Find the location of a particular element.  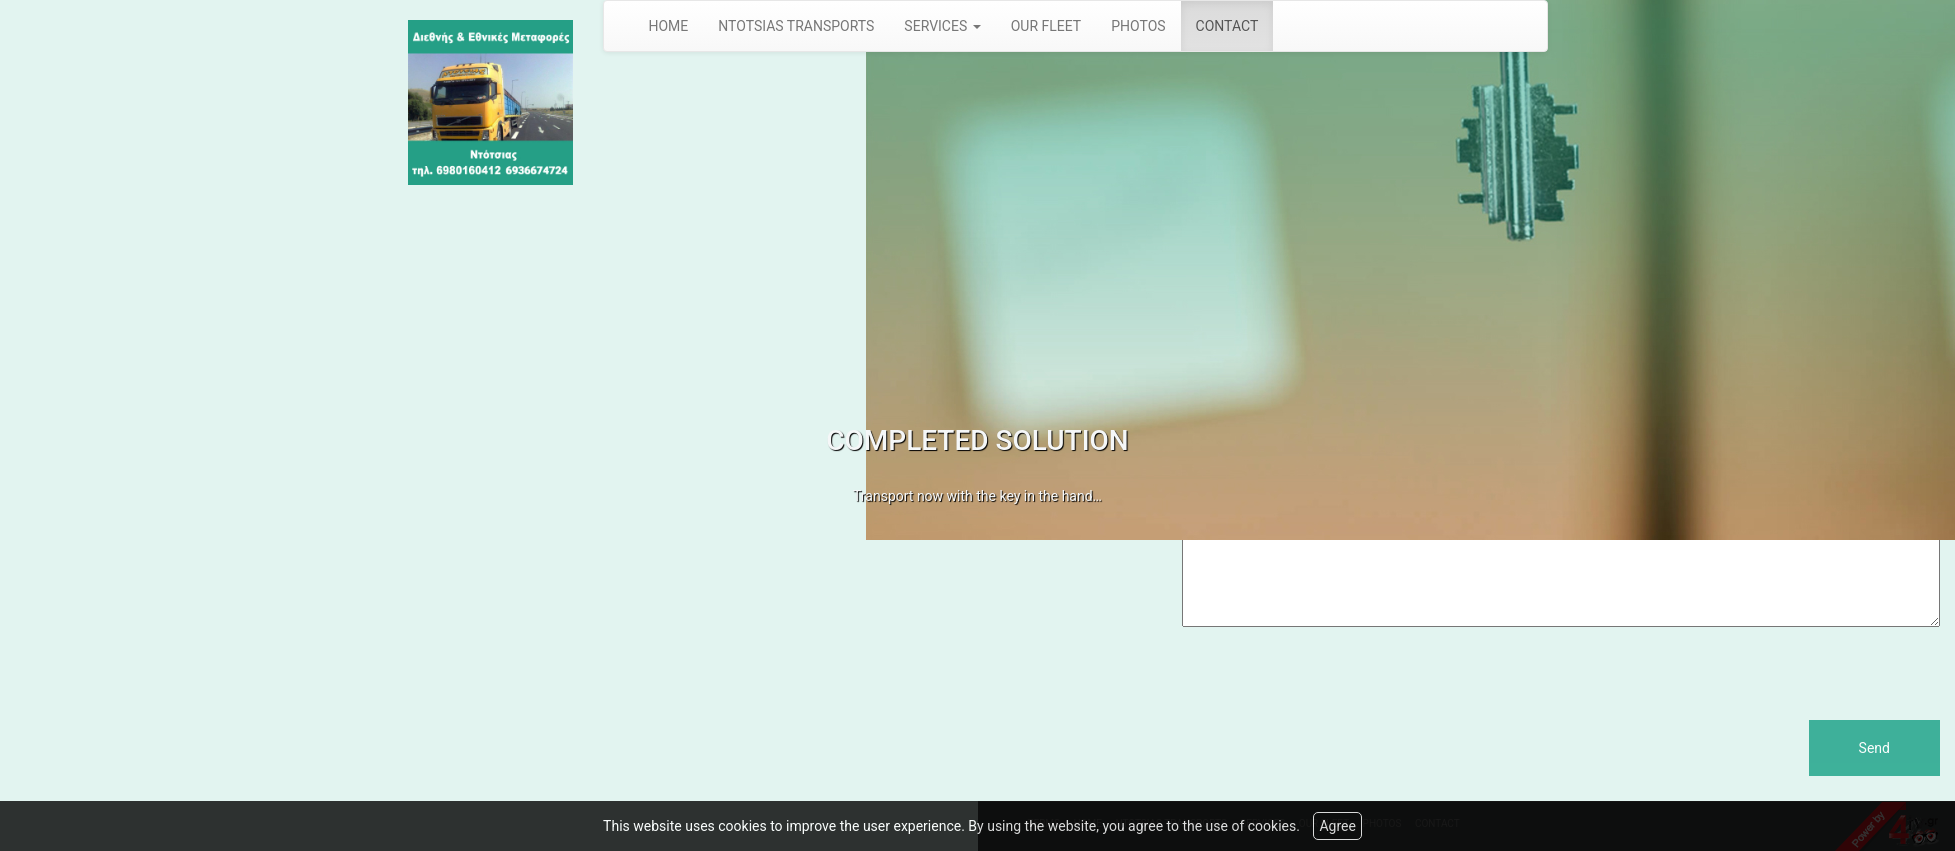

OUR FLEET is located at coordinates (1046, 26).